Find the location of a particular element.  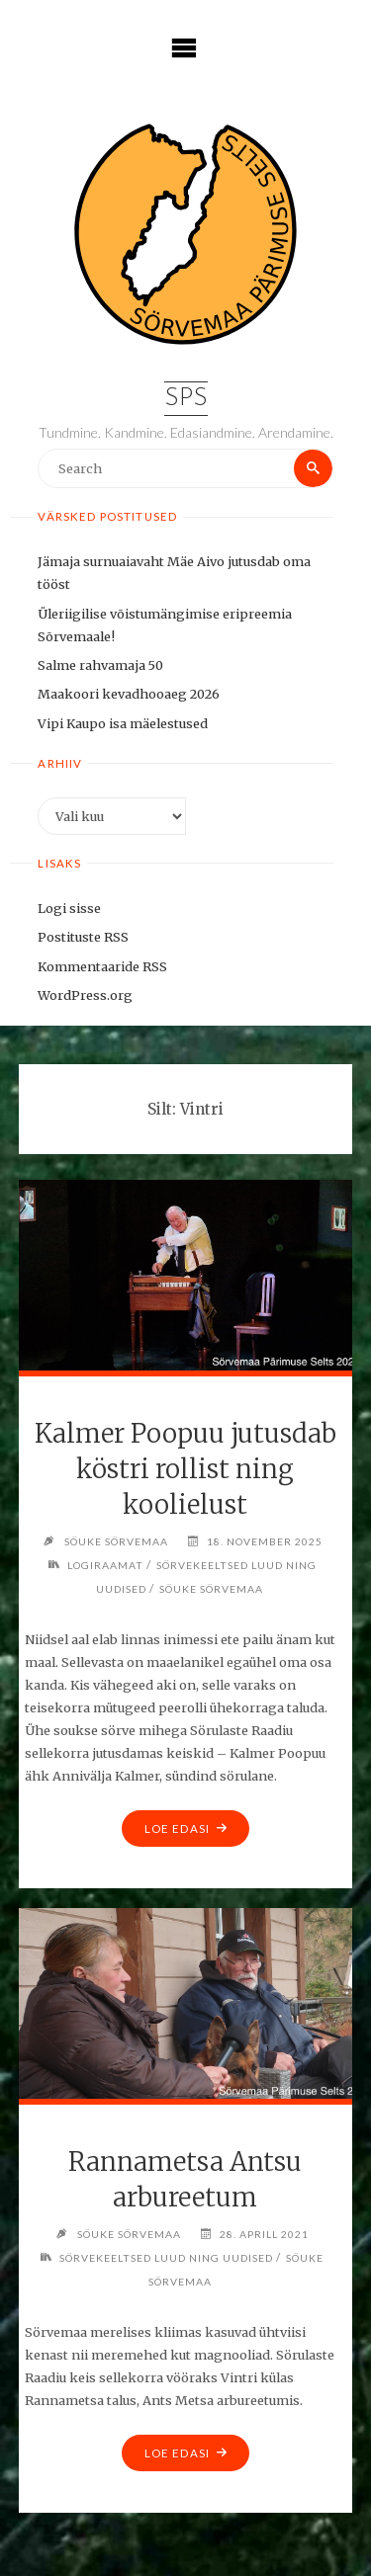

Sörvekeeltsed luud ning uudised is located at coordinates (166, 2258).